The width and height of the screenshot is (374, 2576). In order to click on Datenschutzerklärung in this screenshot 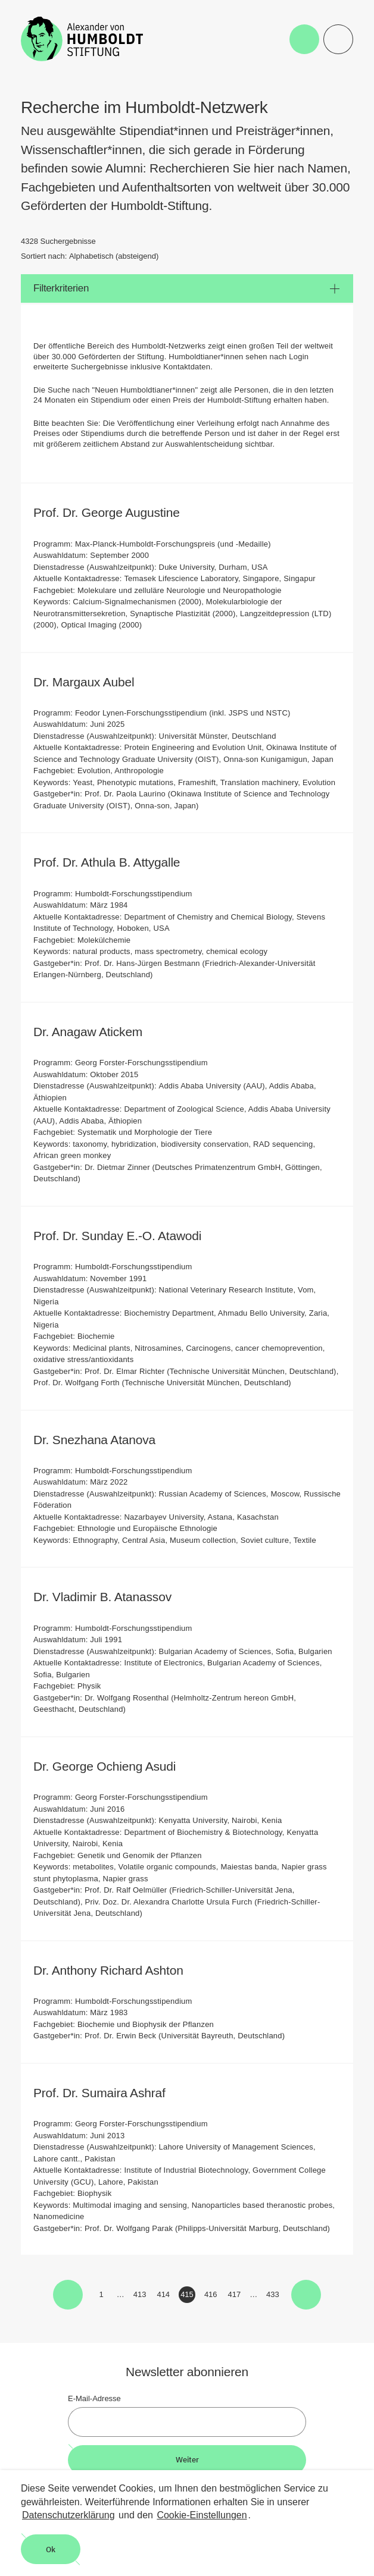, I will do `click(68, 2515)`.